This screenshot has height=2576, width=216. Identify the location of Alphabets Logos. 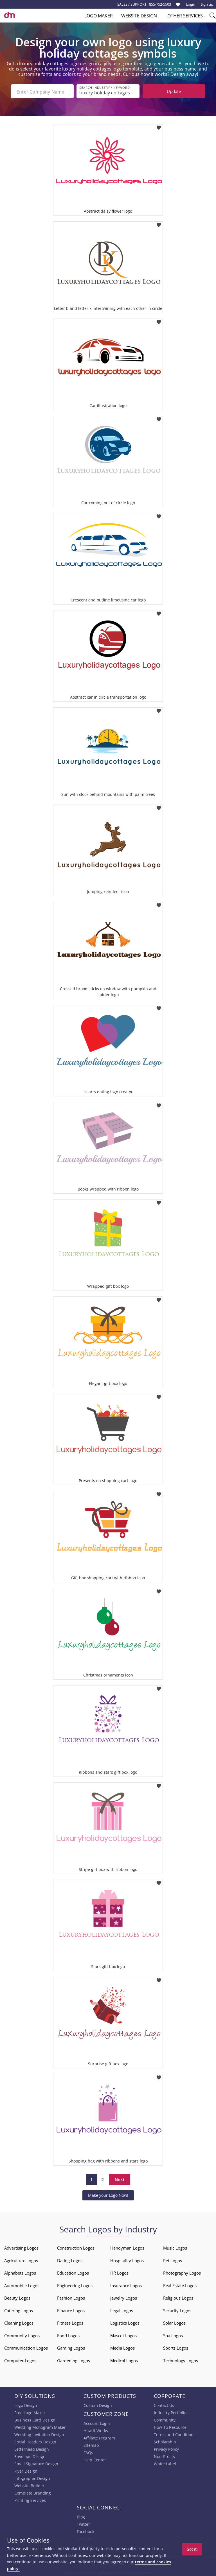
(20, 2272).